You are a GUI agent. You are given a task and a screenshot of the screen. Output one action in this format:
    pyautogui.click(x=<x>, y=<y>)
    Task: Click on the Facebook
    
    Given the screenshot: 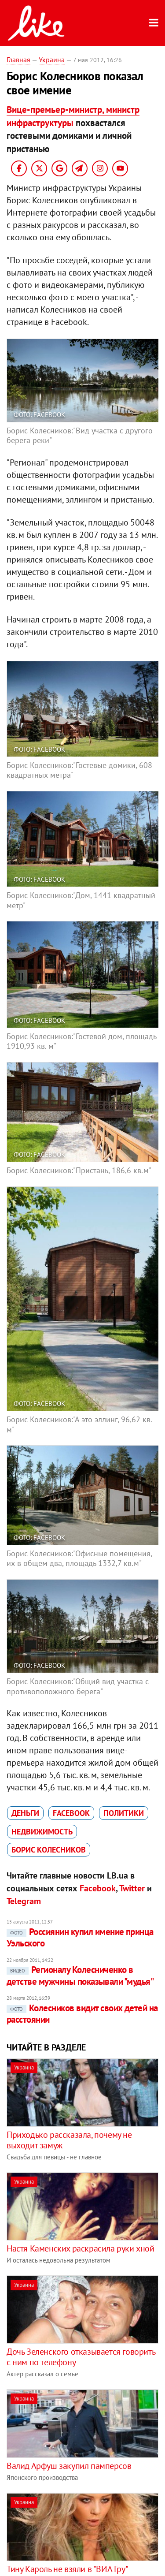 What is the action you would take?
    pyautogui.click(x=71, y=1813)
    